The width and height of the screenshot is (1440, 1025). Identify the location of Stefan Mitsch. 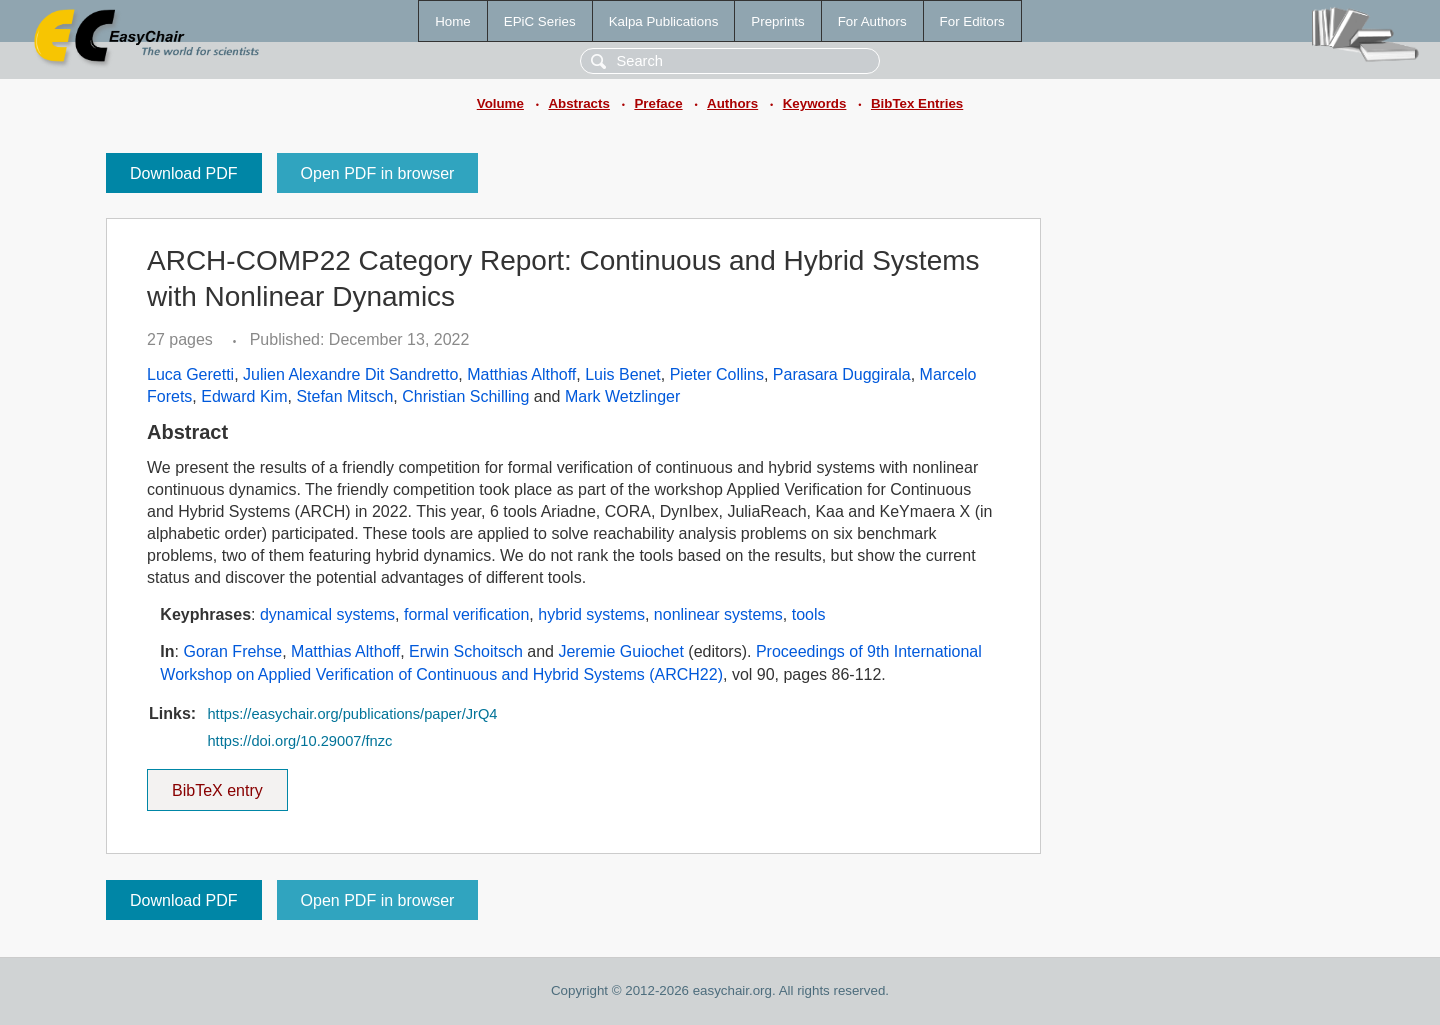
(344, 396).